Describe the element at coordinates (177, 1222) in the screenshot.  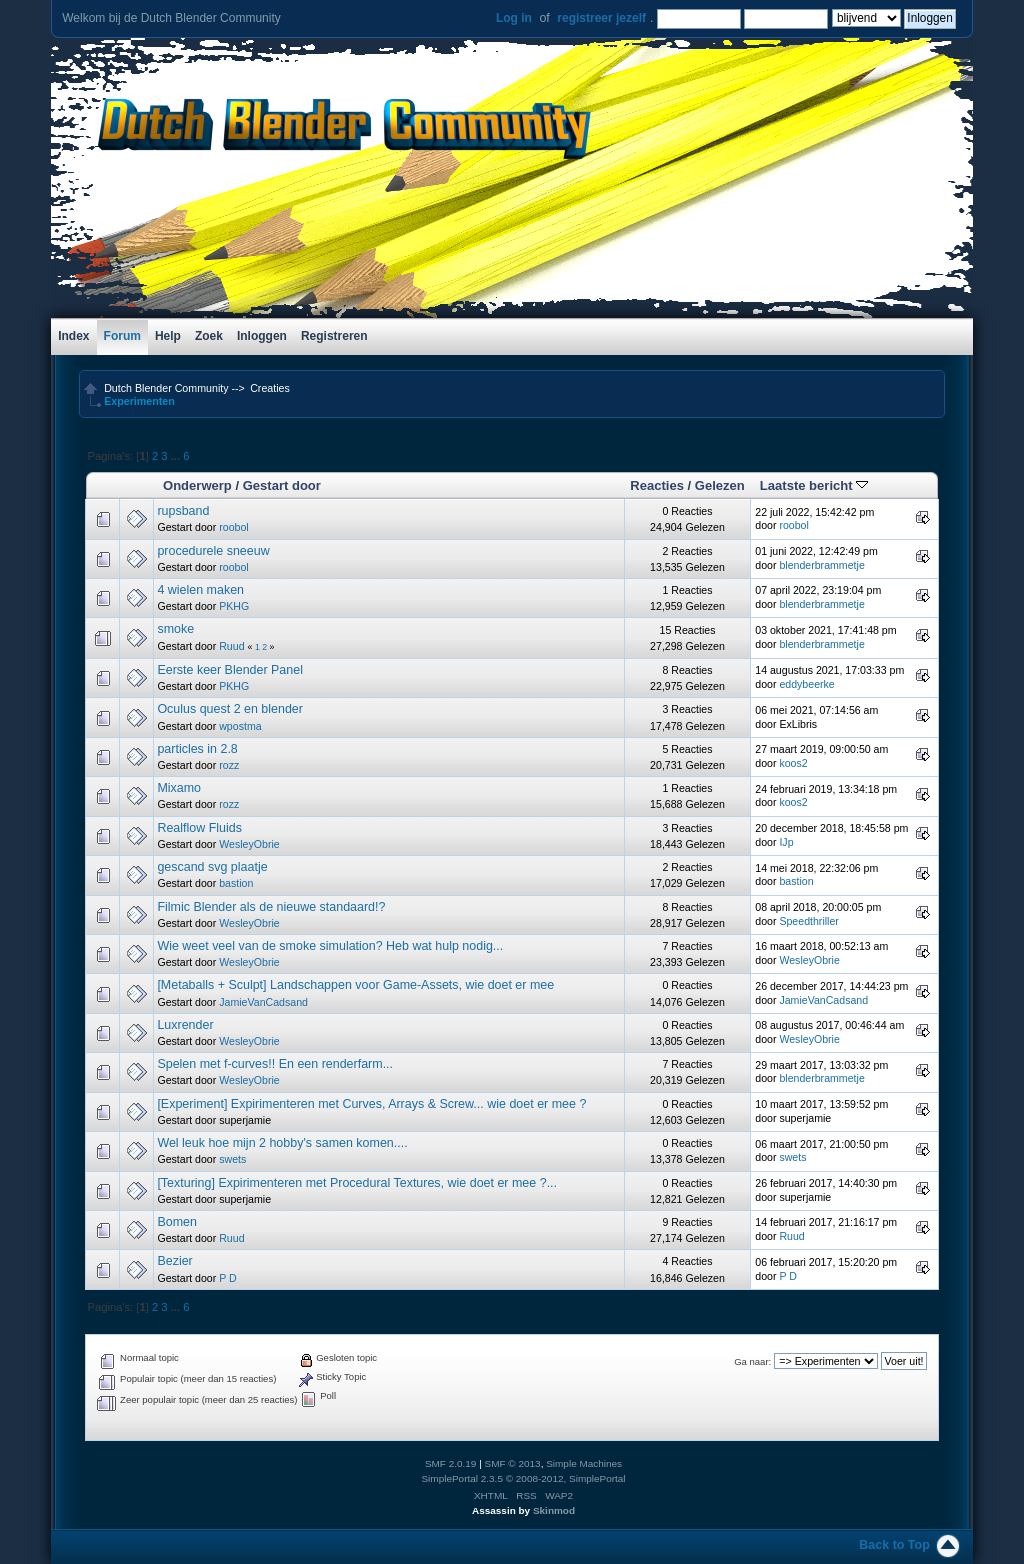
I see `Bomen` at that location.